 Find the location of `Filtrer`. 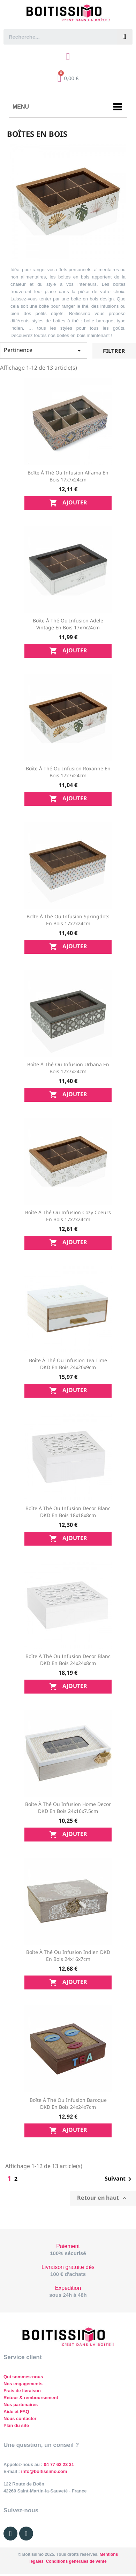

Filtrer is located at coordinates (114, 351).